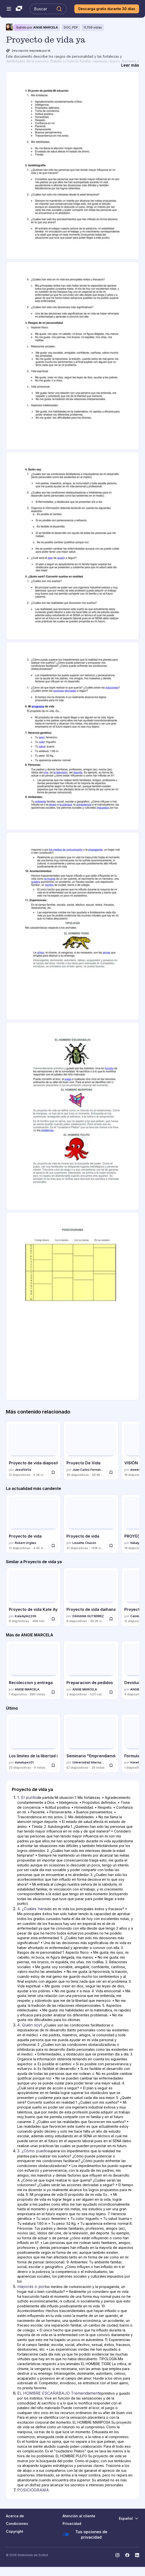 Image resolution: width=145 pixels, height=2576 pixels. What do you see at coordinates (32, 2150) in the screenshot?
I see `3. ¿Cómo puedo [Diapositiva 4: 3. ¿Cómo puedo]` at bounding box center [32, 2150].